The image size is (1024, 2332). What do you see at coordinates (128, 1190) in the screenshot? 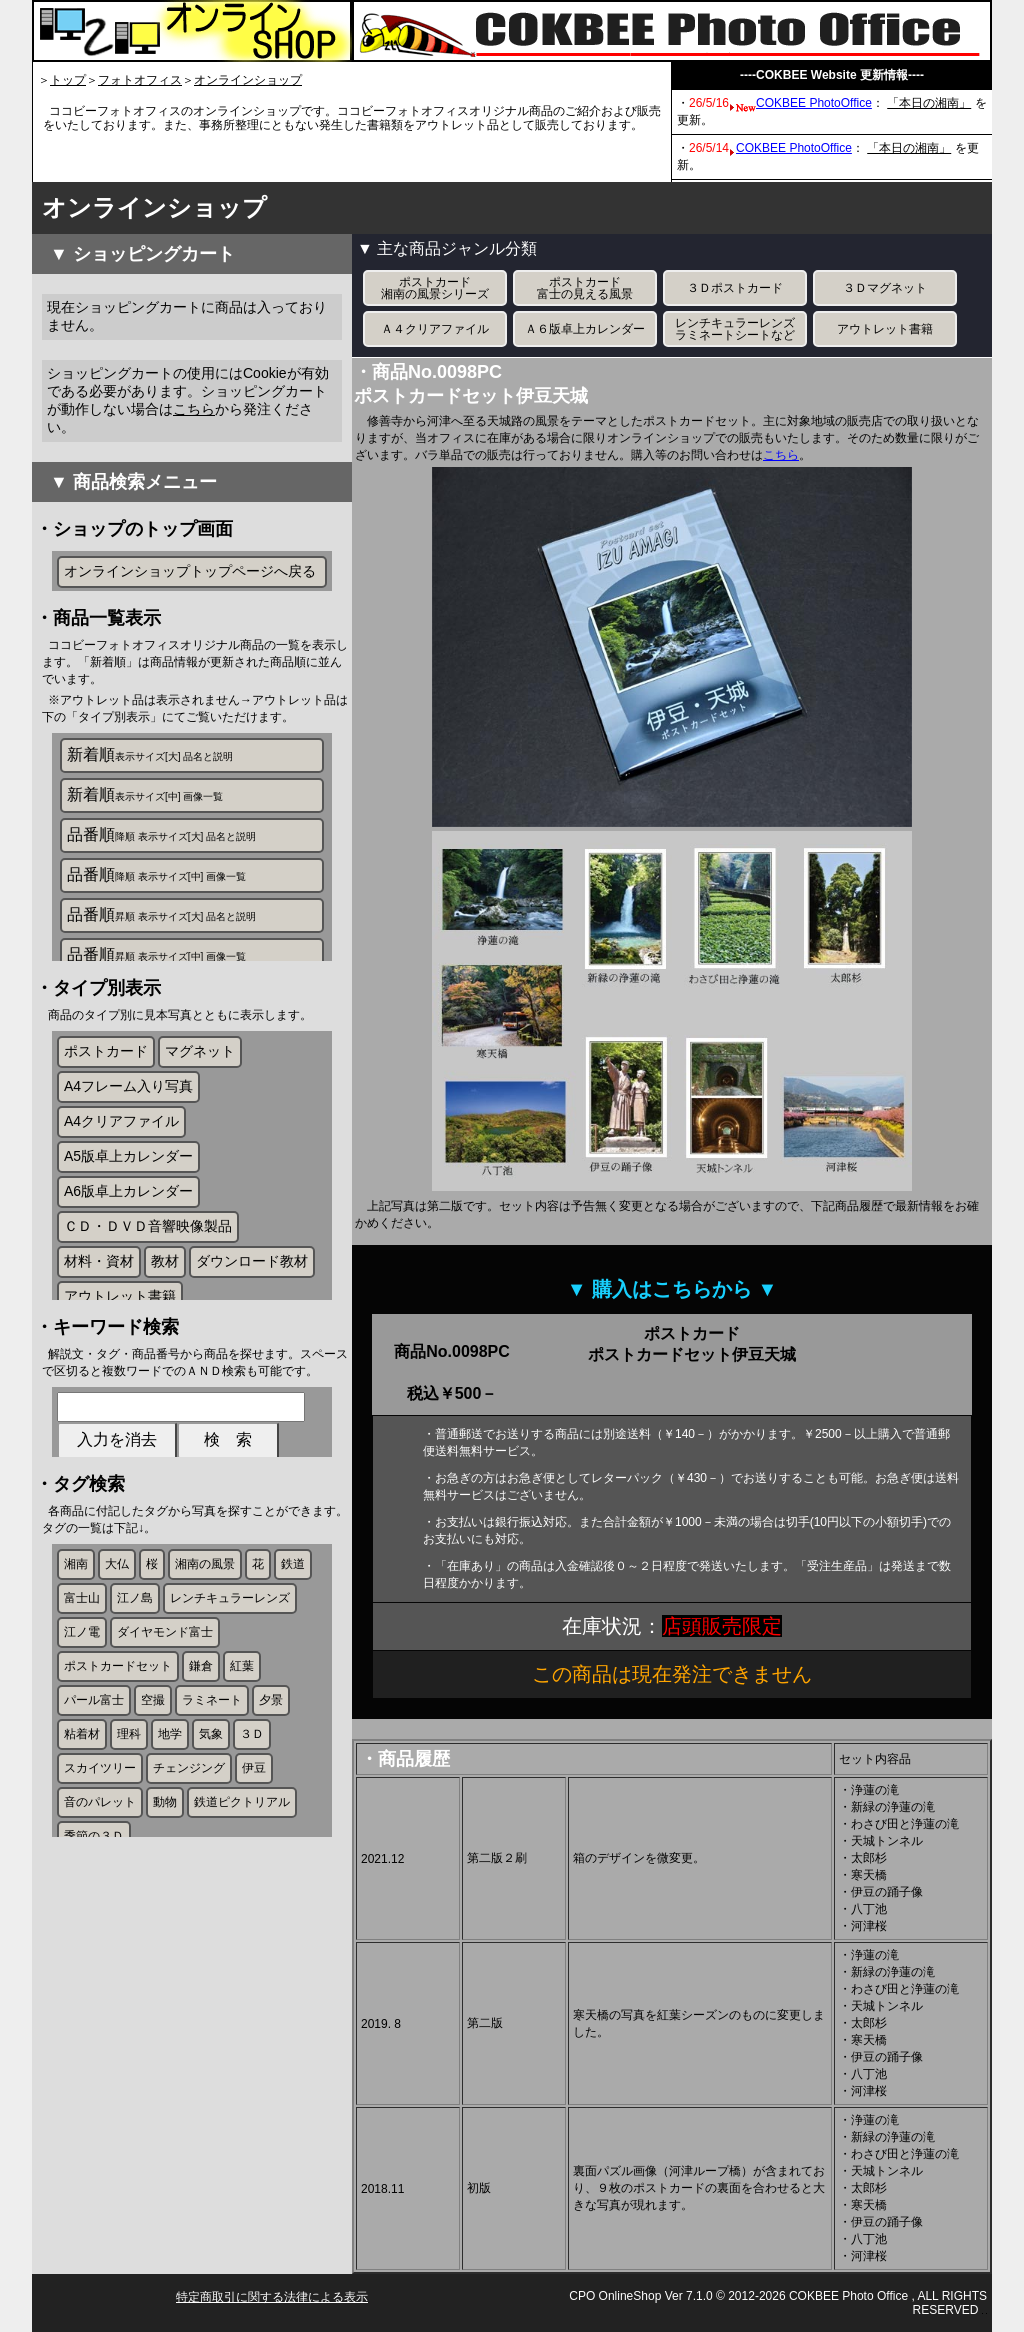
I see `A5版卓上カレンダー` at bounding box center [128, 1190].